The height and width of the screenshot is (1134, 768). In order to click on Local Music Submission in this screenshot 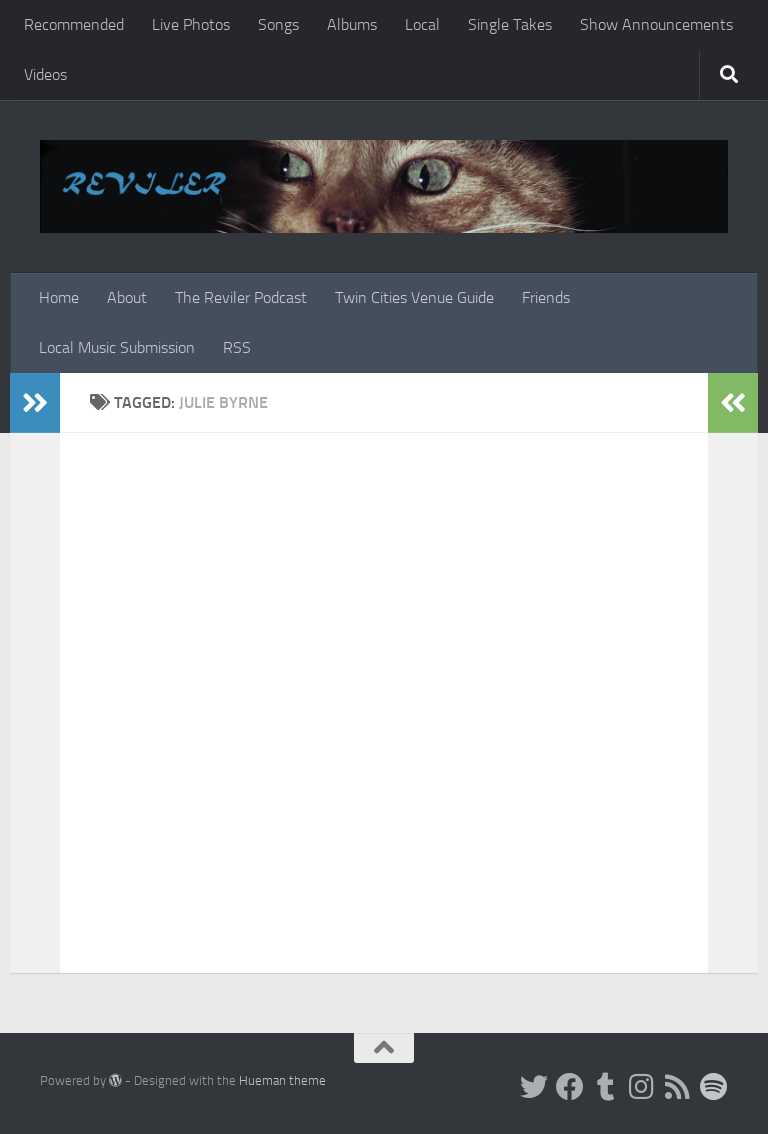, I will do `click(117, 347)`.